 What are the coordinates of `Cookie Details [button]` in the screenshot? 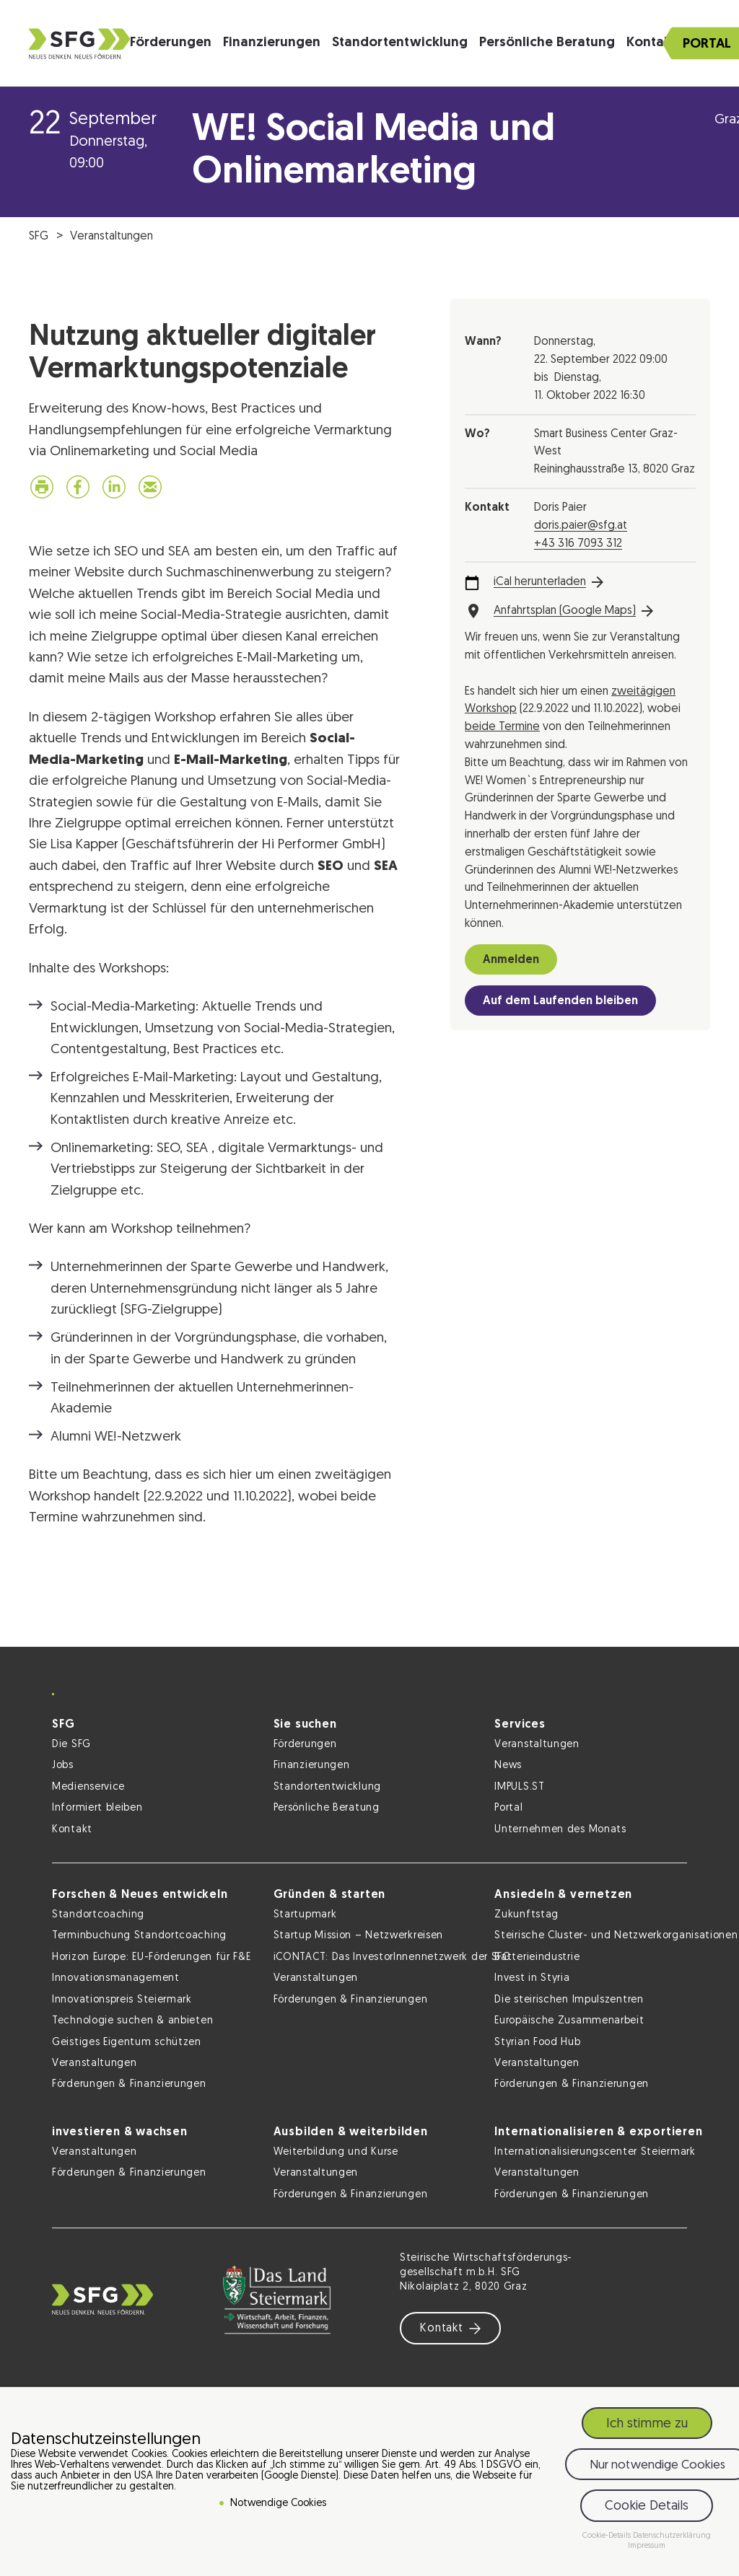 It's located at (646, 2506).